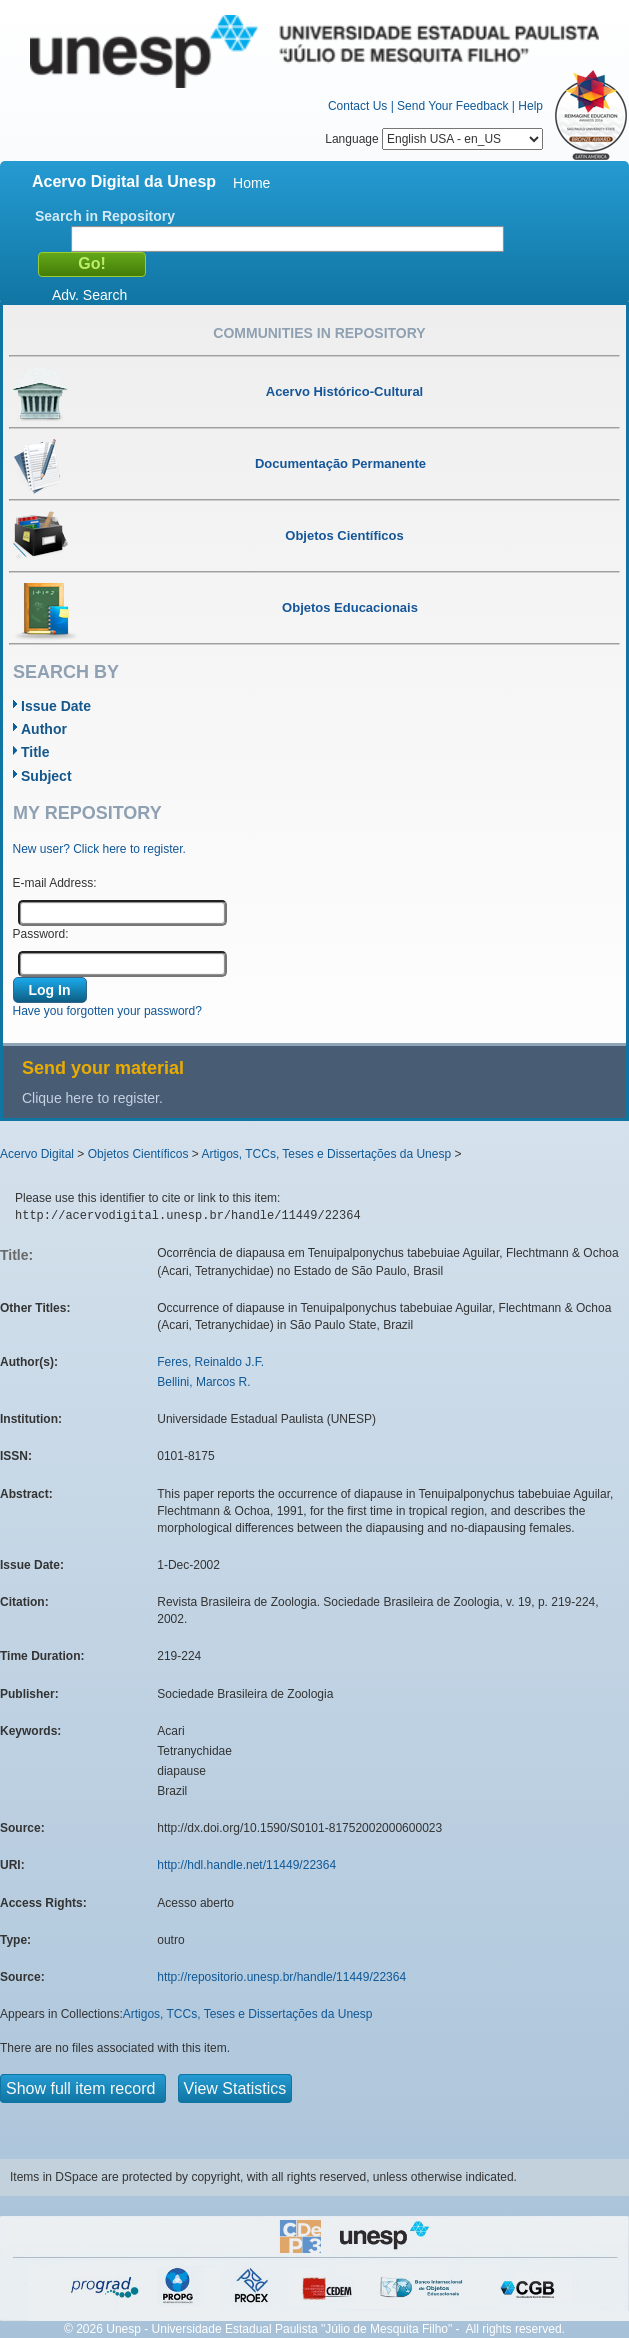  I want to click on New user? Click here to register., so click(99, 849).